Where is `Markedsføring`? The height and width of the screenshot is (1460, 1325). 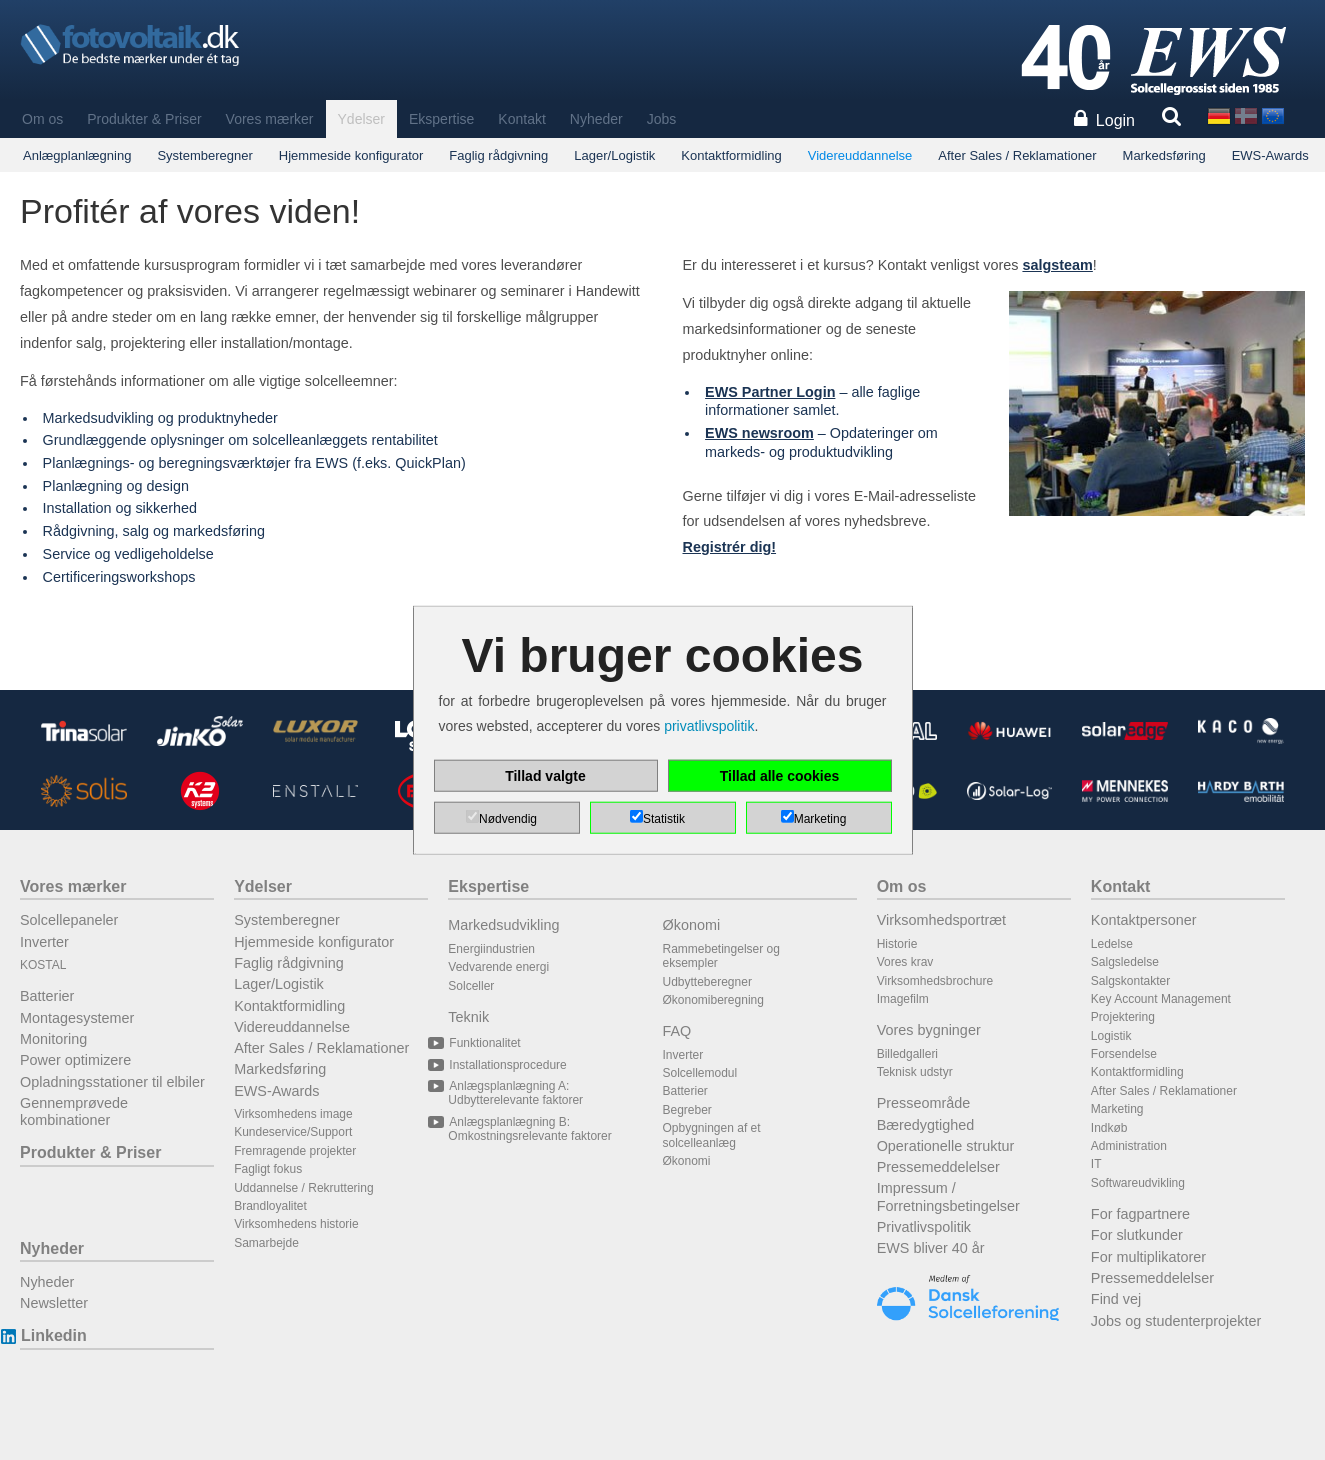 Markedsføring is located at coordinates (1164, 155).